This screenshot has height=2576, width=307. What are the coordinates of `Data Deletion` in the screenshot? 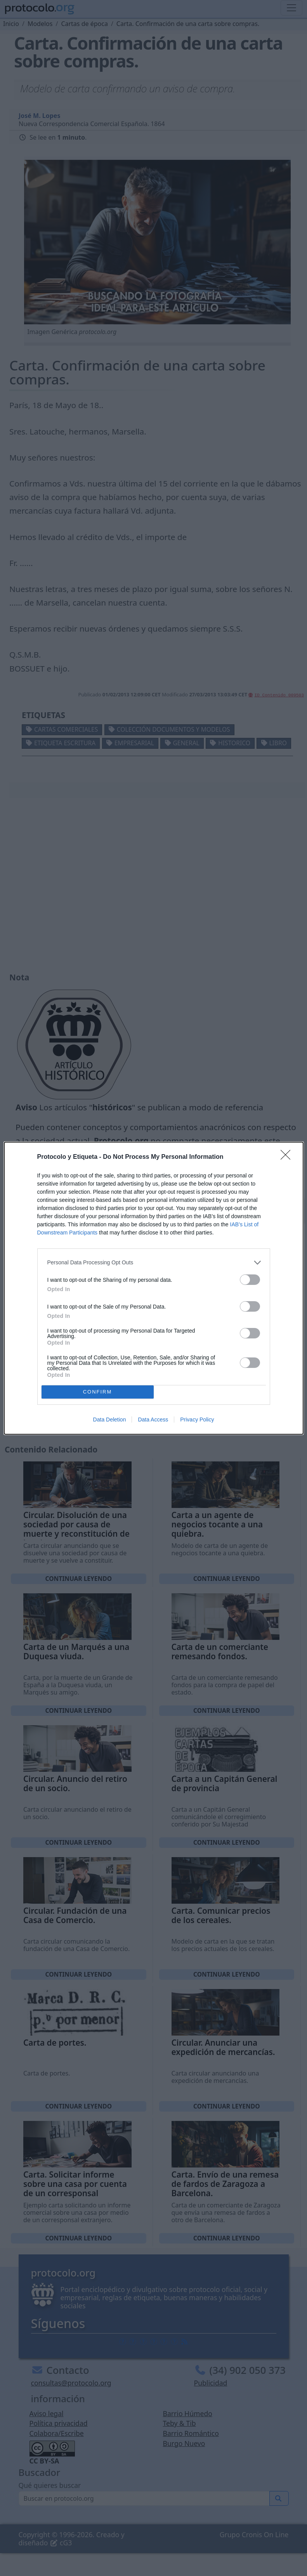 It's located at (109, 1419).